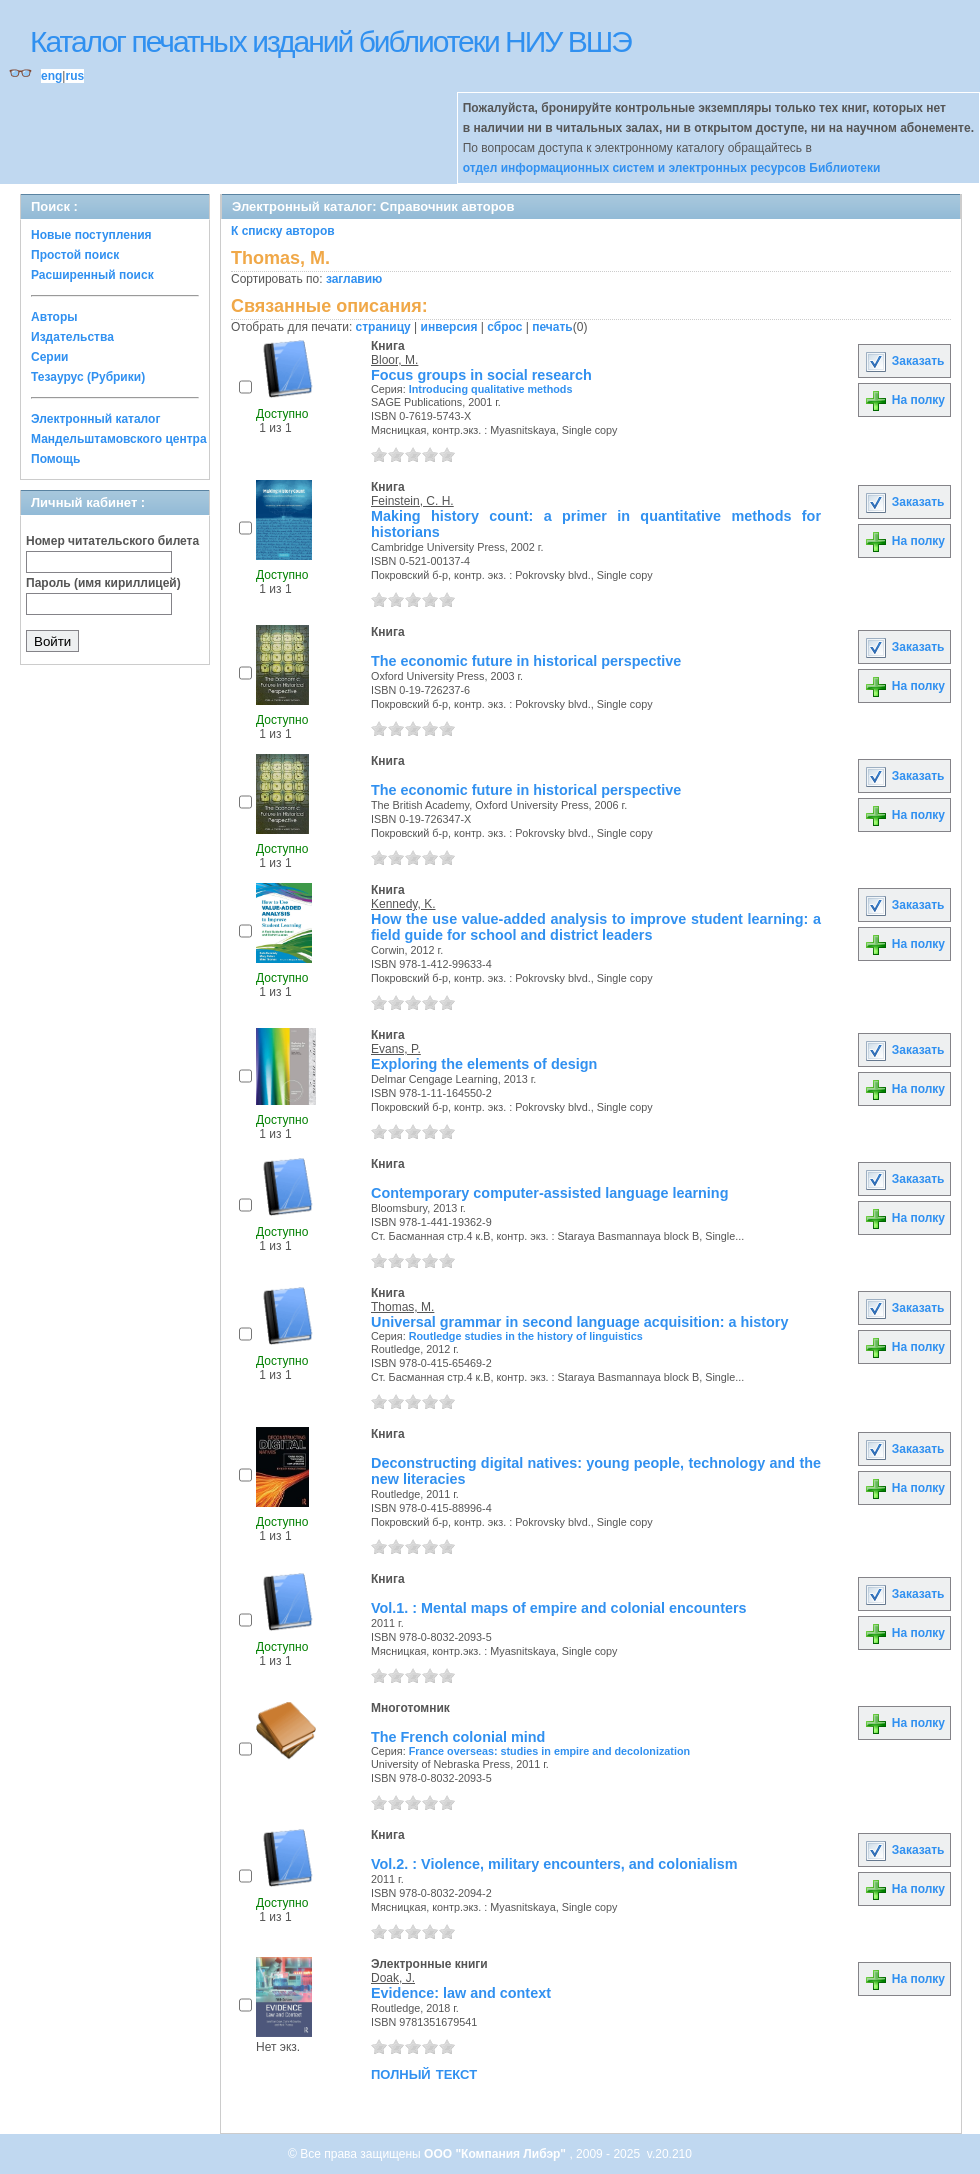 Image resolution: width=980 pixels, height=2174 pixels. I want to click on Universal grammar in second language acquisition: a history, so click(579, 1322).